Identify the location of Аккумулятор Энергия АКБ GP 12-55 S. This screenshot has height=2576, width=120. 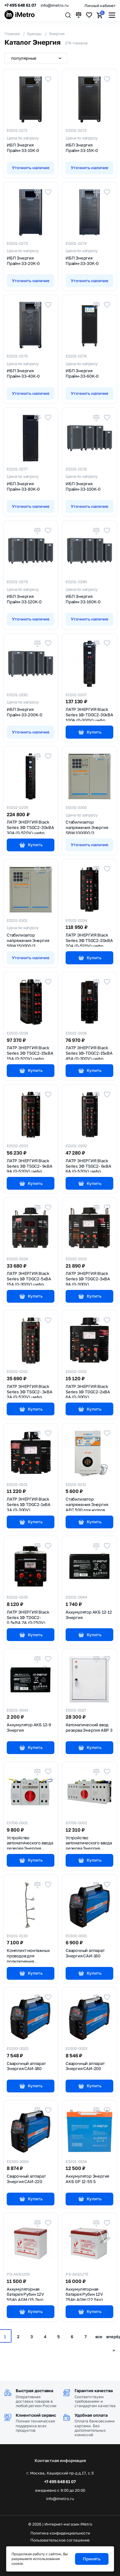
(87, 2178).